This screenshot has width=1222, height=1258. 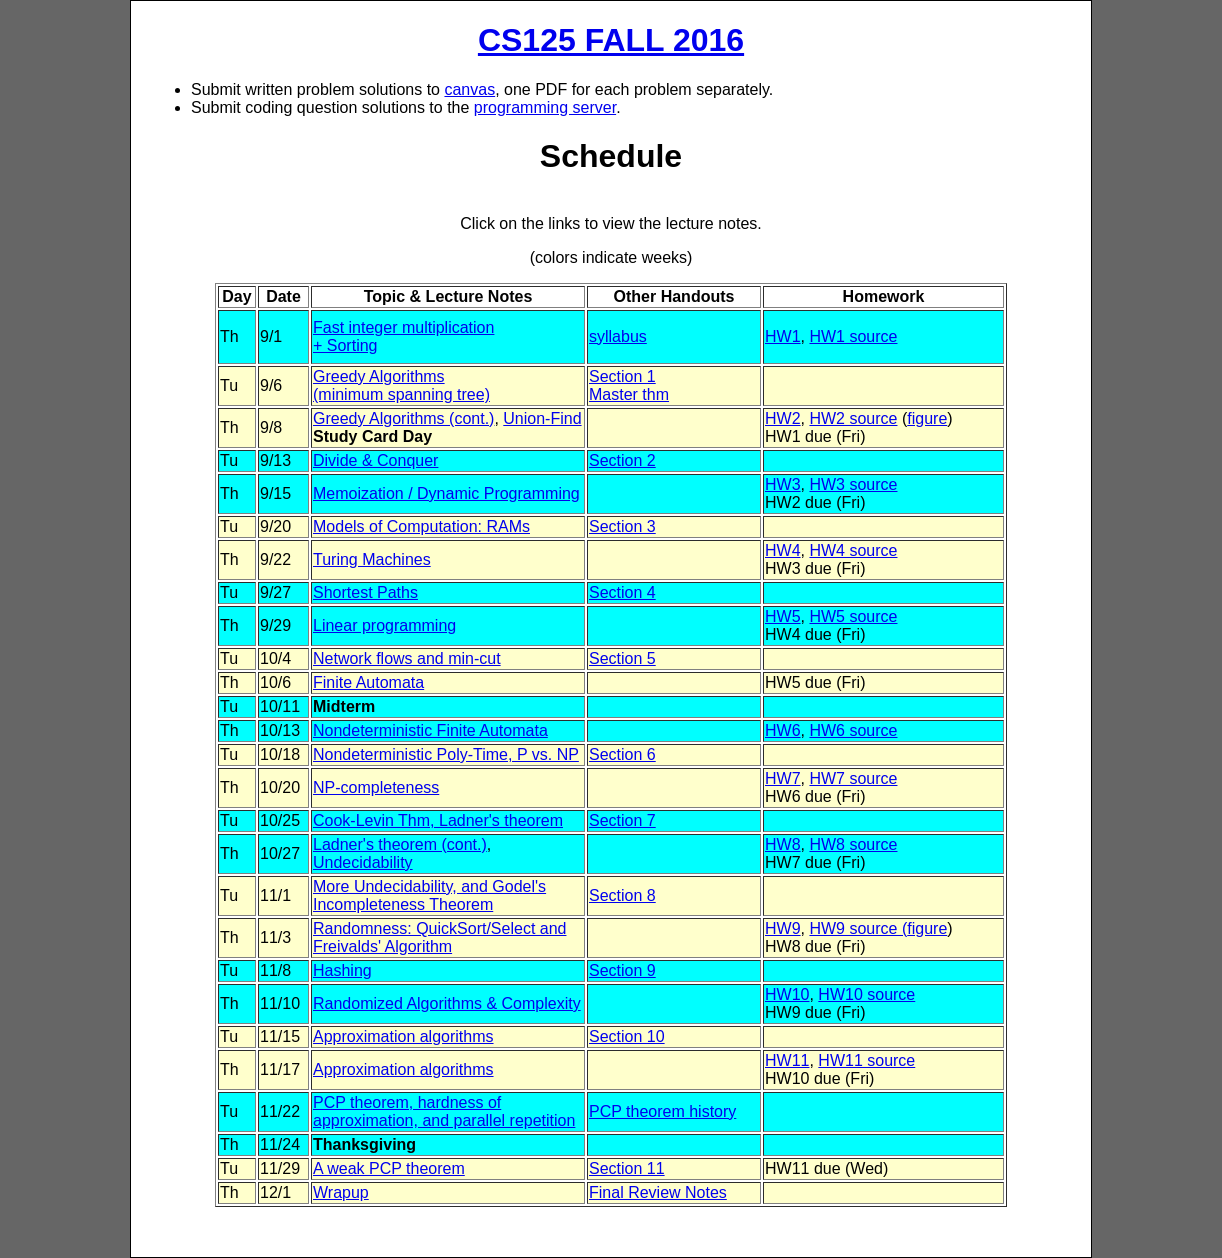 I want to click on HW3, so click(x=783, y=484).